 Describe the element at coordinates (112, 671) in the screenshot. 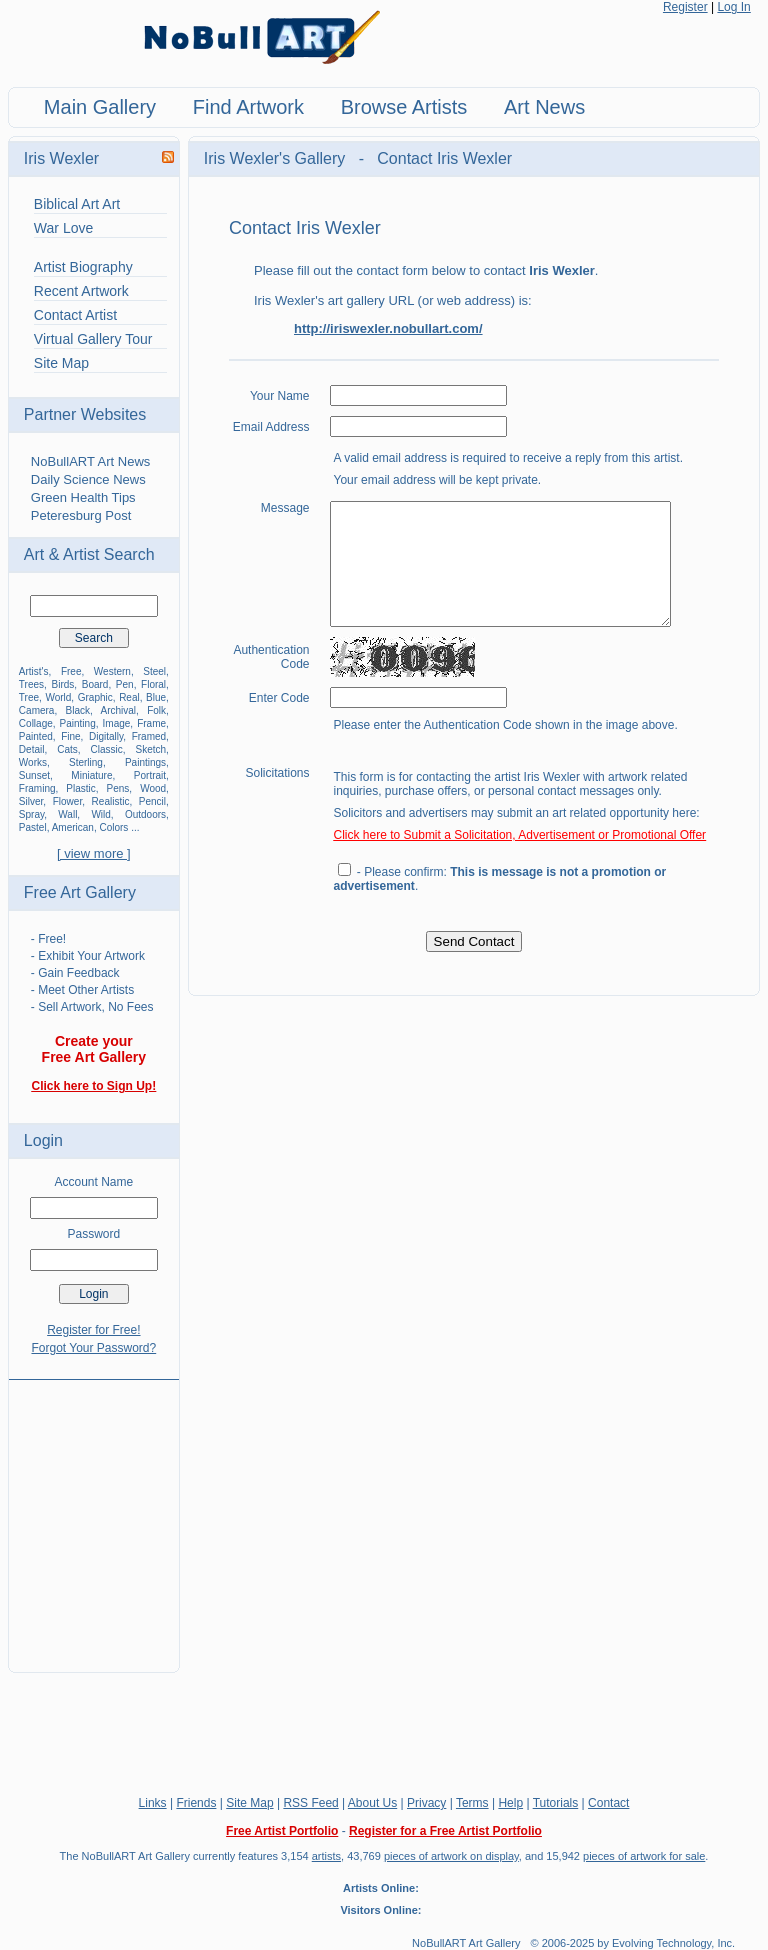

I see `Western` at that location.